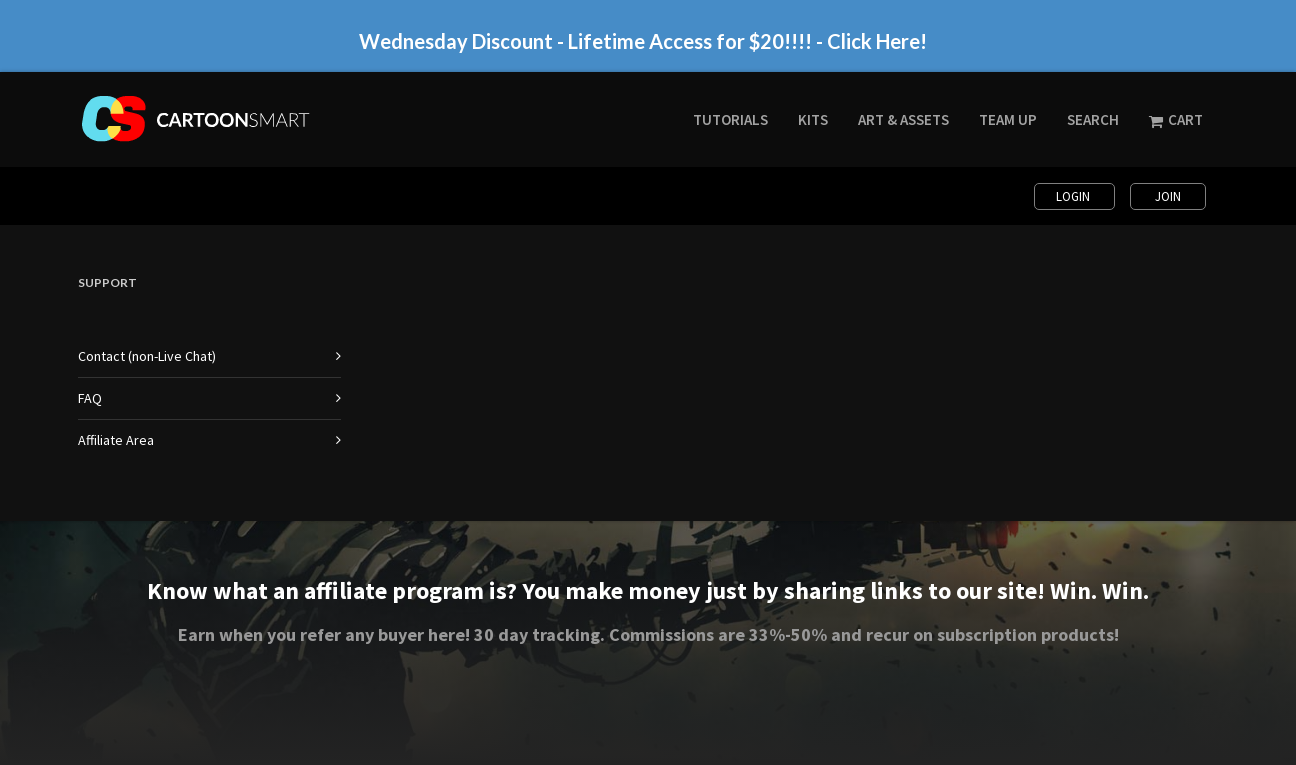  Describe the element at coordinates (116, 440) in the screenshot. I see `Affiliate Area` at that location.